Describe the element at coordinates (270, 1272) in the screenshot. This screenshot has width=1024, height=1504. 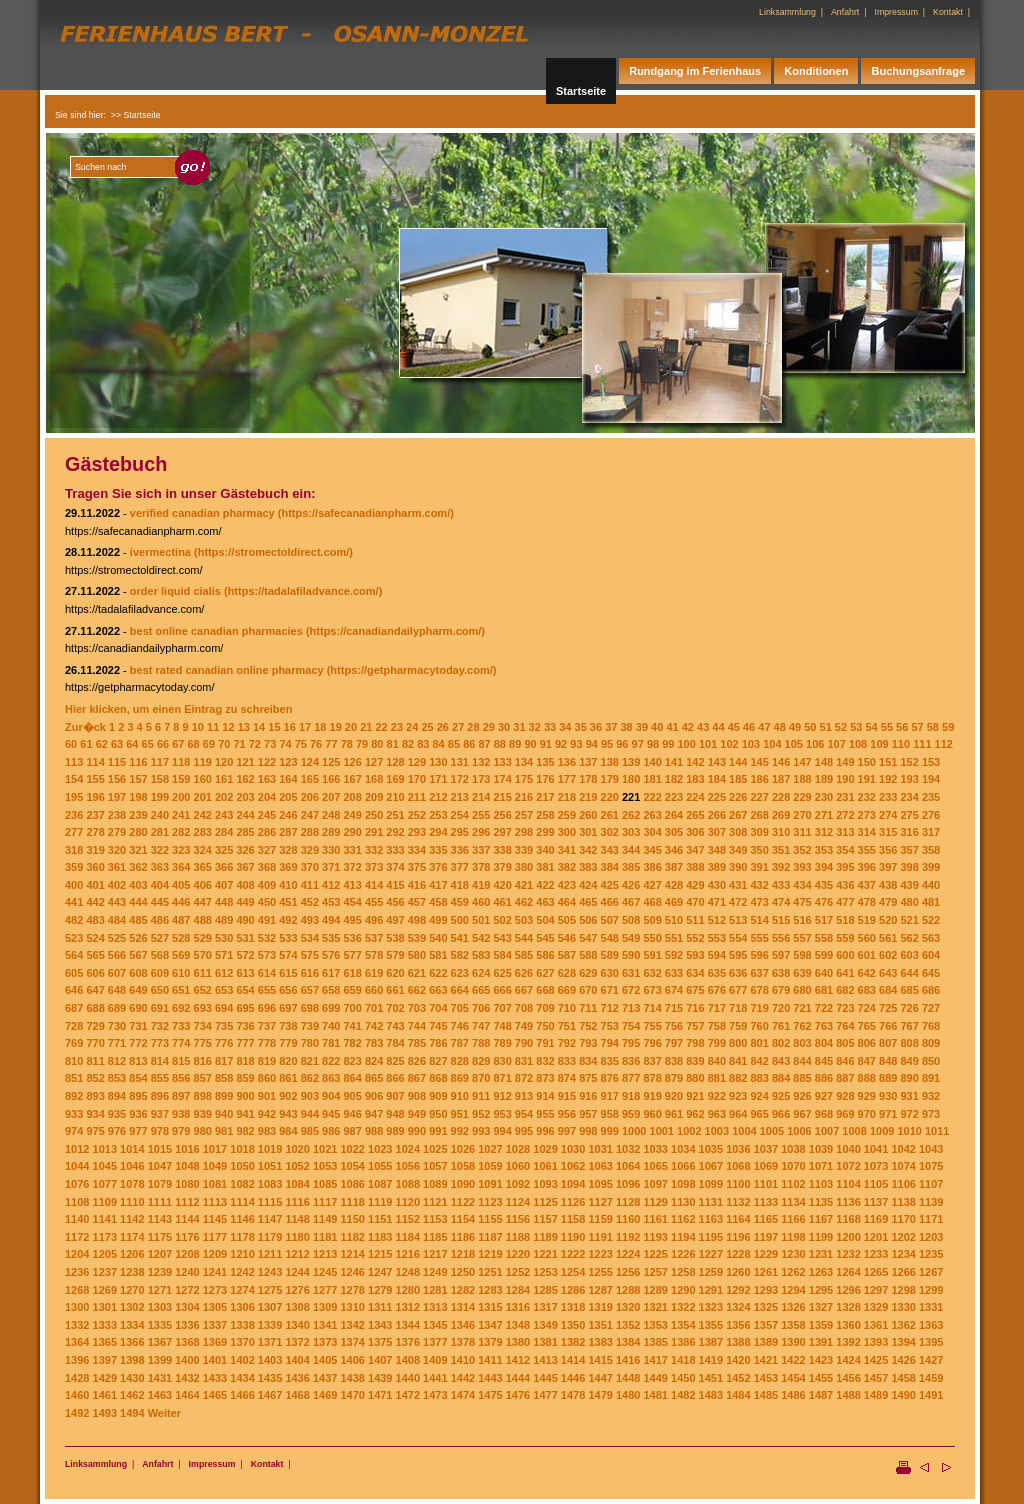
I see `1243` at that location.